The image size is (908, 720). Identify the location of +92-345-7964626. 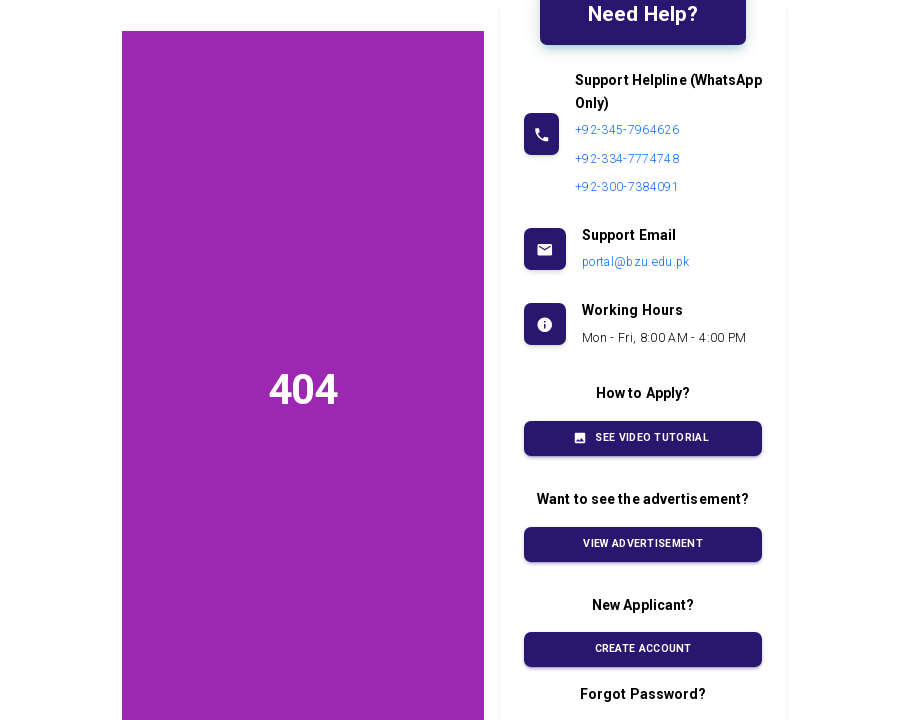
(627, 130).